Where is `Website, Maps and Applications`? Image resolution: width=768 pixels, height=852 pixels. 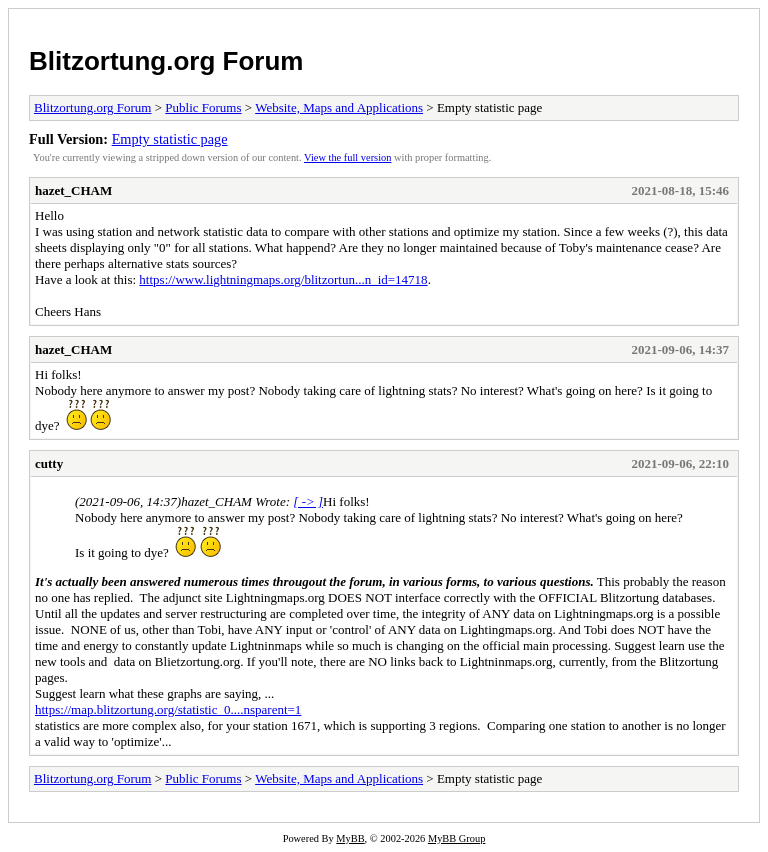 Website, Maps and Applications is located at coordinates (339, 107).